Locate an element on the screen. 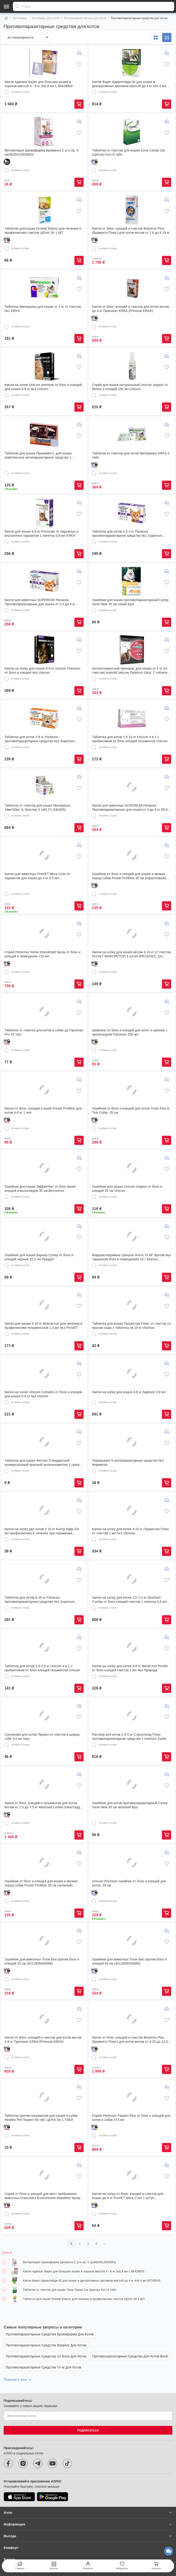  Ветеринарная аптека для котов is located at coordinates (85, 18).